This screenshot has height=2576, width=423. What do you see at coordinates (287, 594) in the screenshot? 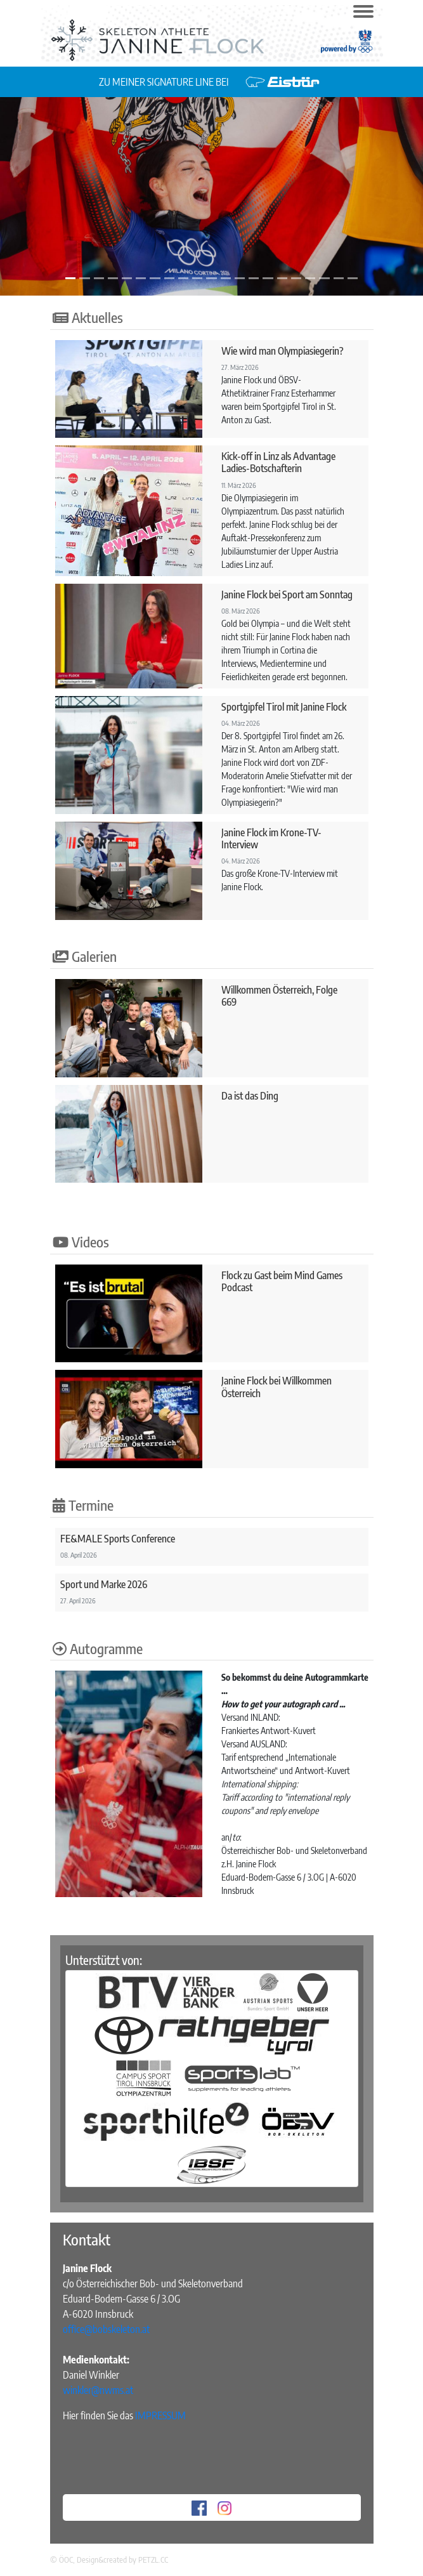
I see `Janine Flock bei Sport am Sonntag` at bounding box center [287, 594].